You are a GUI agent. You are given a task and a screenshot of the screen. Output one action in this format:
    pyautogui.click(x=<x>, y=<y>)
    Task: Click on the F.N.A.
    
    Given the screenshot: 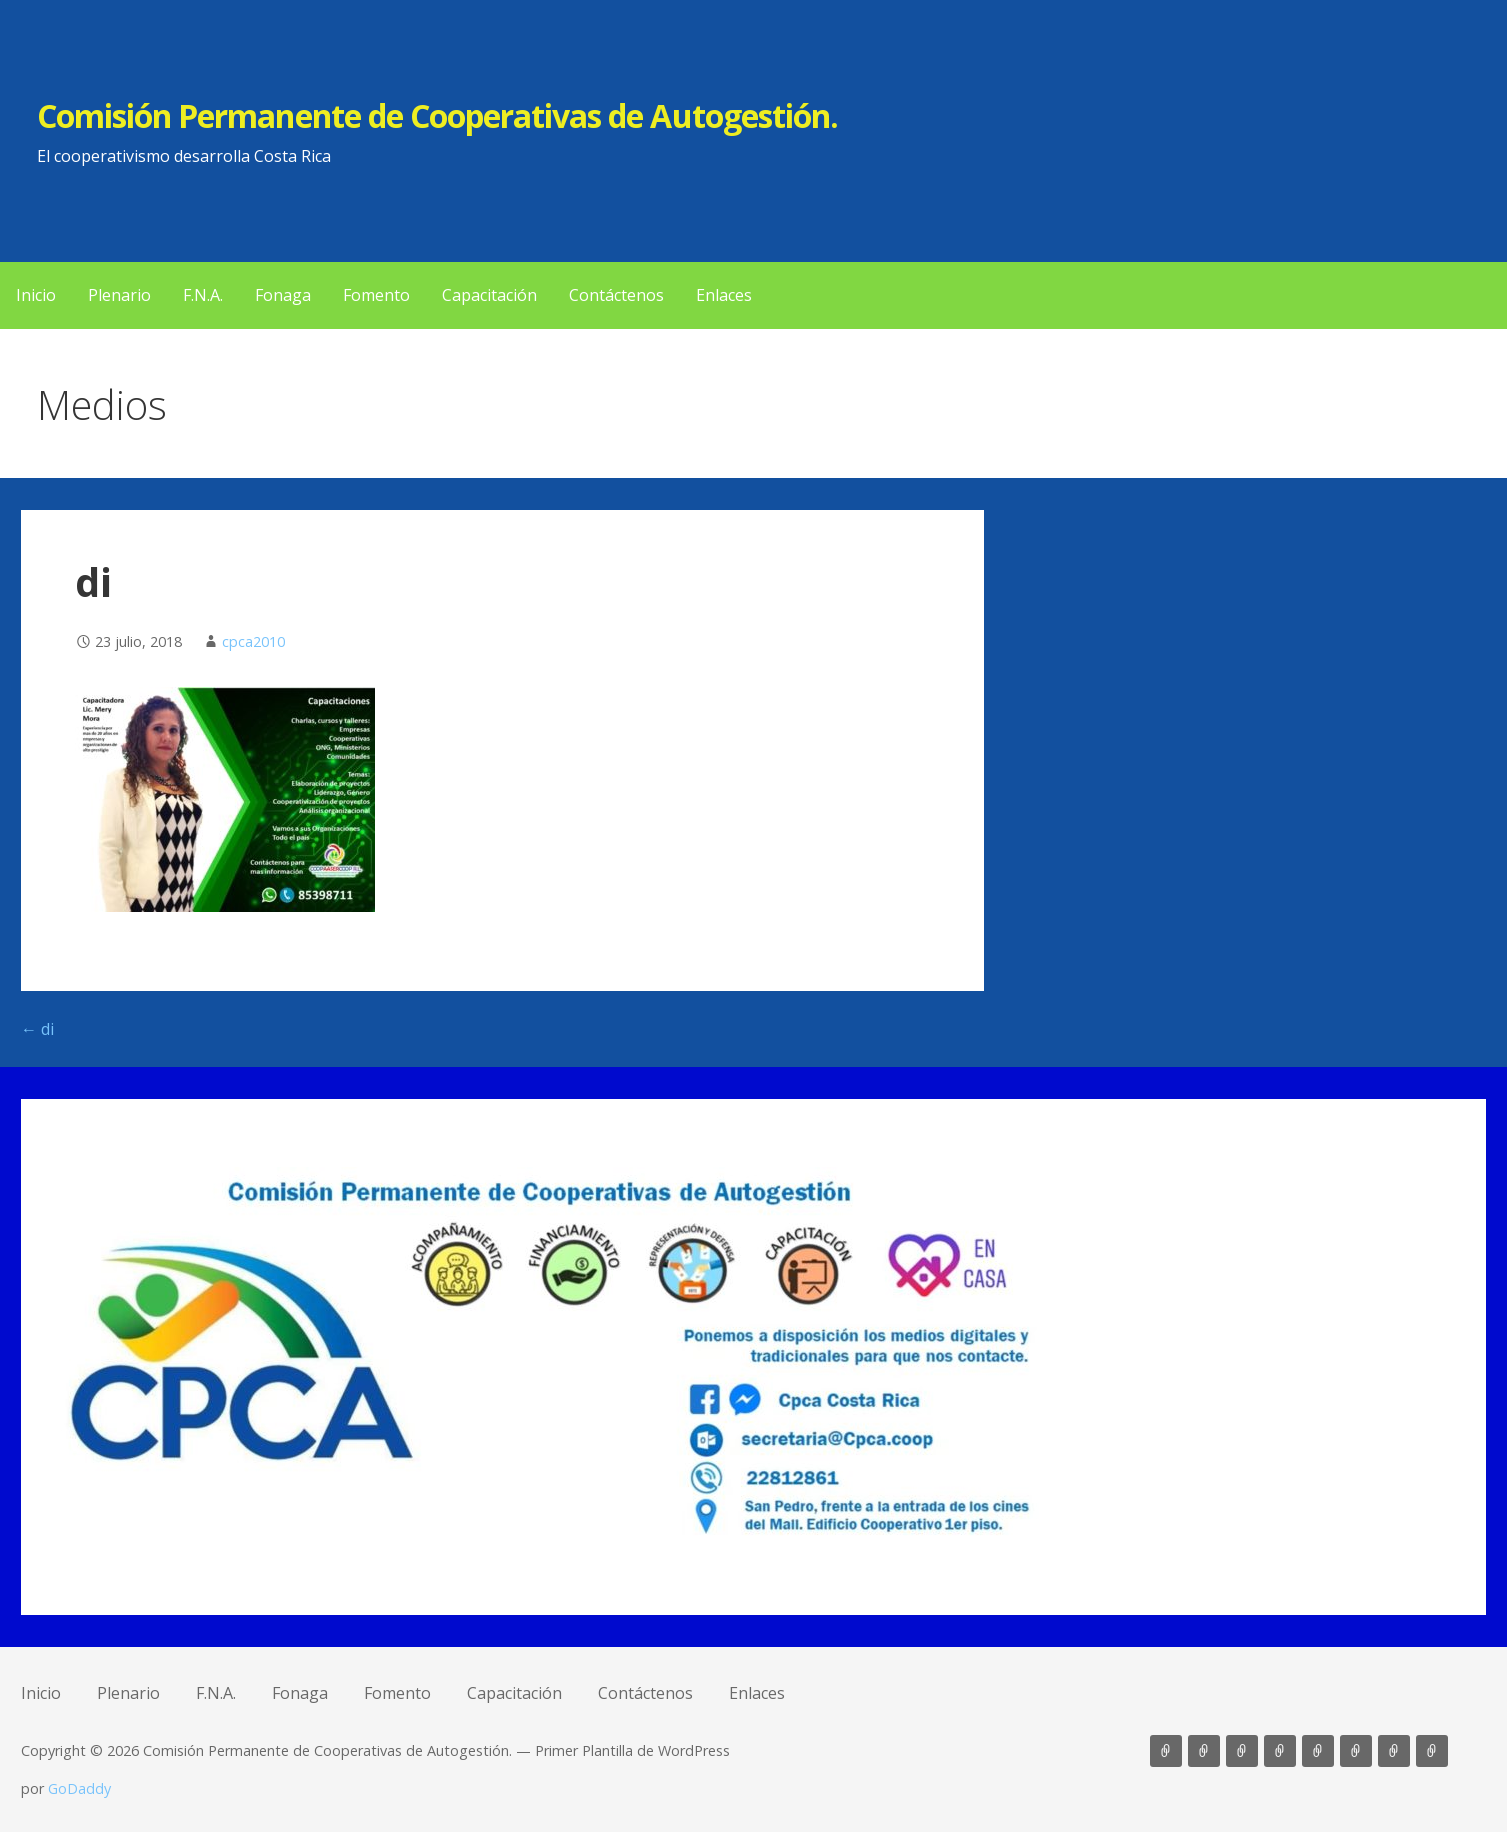 What is the action you would take?
    pyautogui.click(x=203, y=295)
    